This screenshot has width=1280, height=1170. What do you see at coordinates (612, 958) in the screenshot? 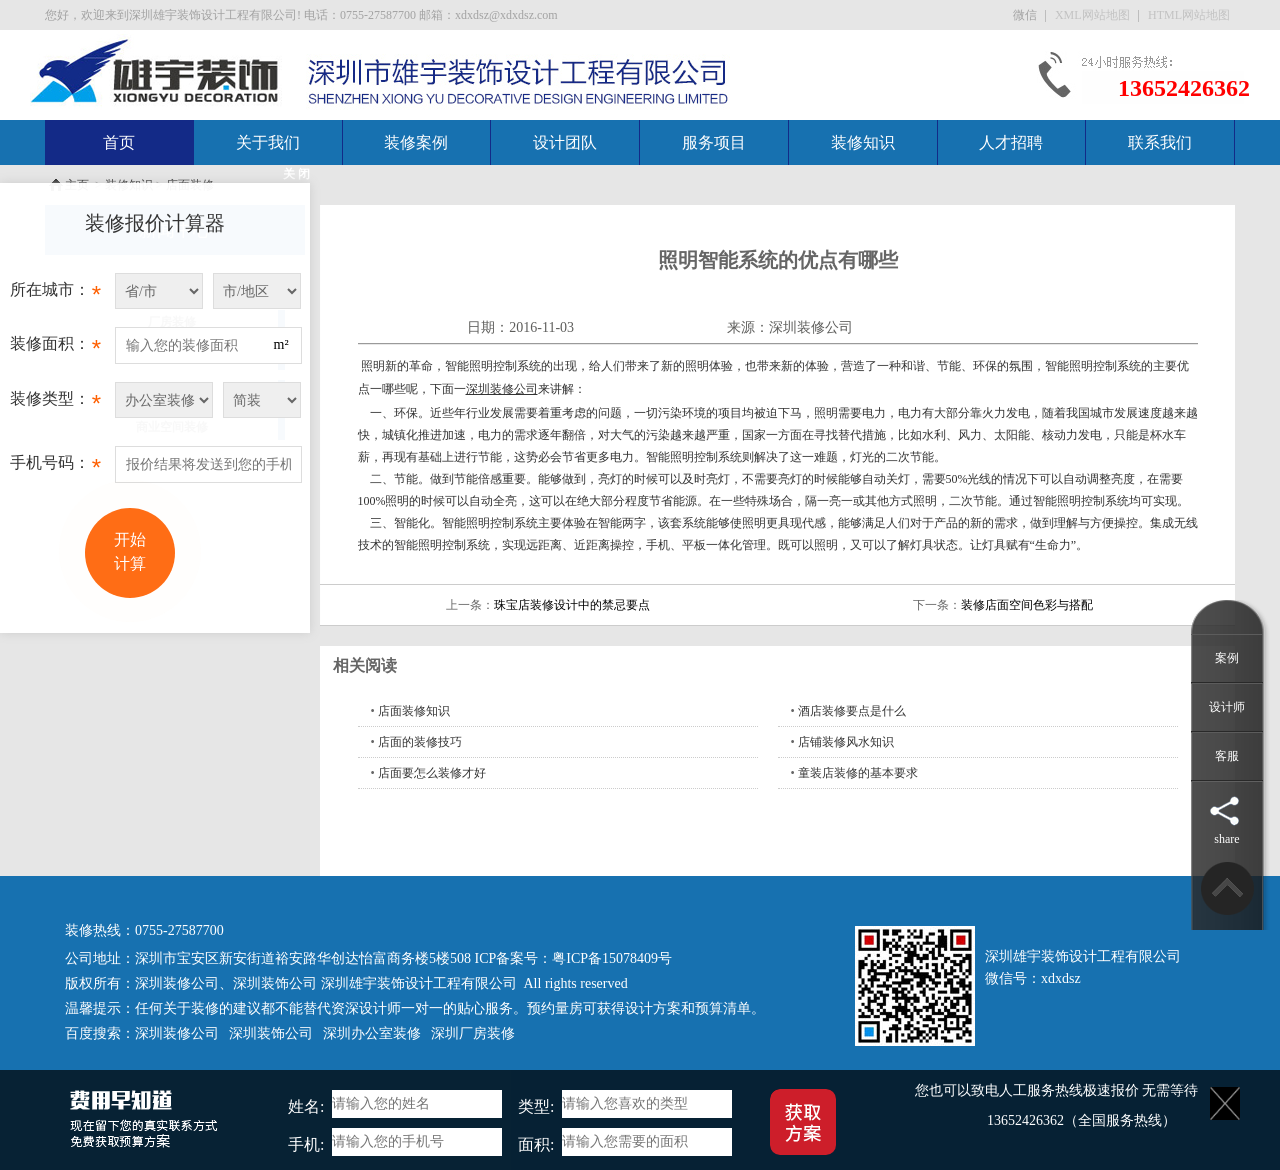
I see `粤ICP备15078409号` at bounding box center [612, 958].